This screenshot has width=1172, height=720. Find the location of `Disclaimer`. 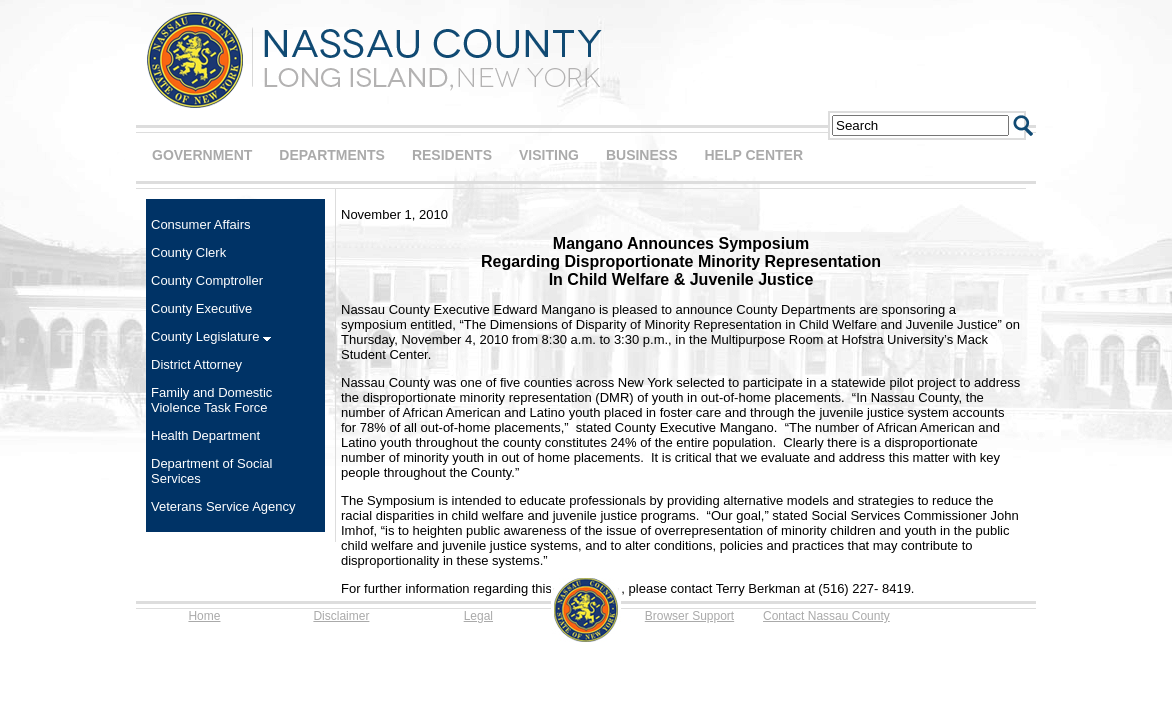

Disclaimer is located at coordinates (341, 616).